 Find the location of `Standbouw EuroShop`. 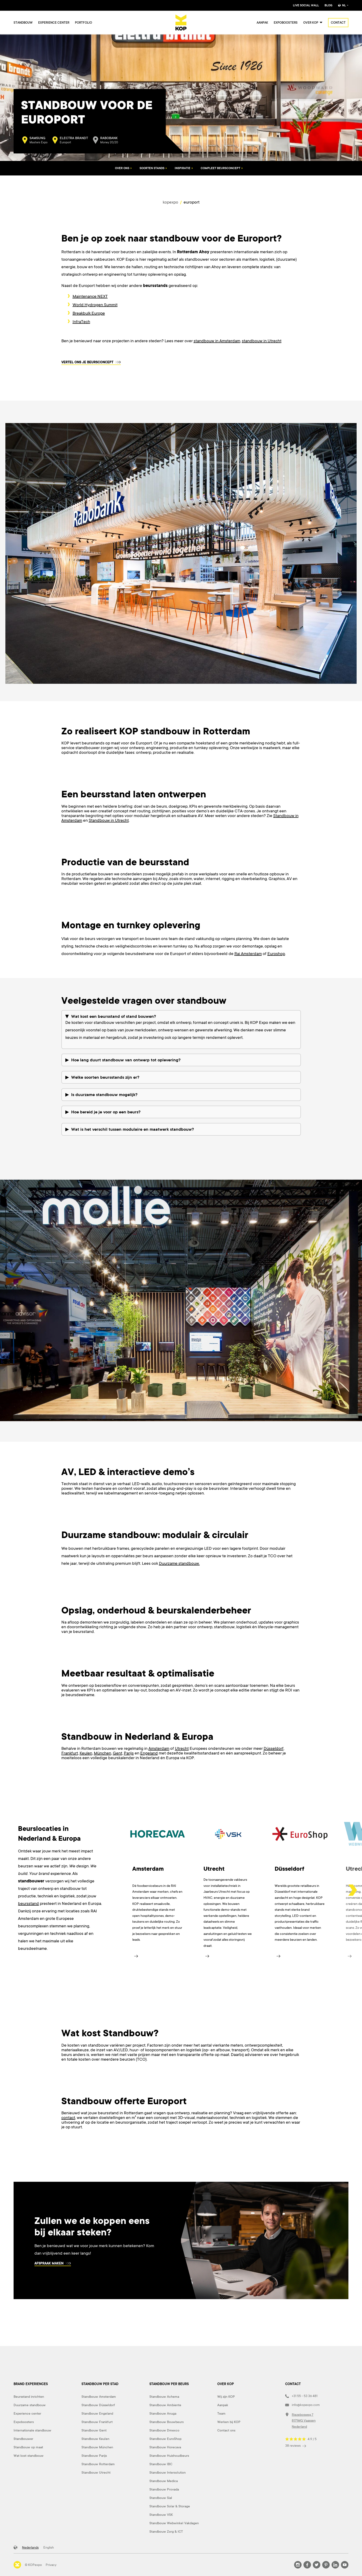

Standbouw EuroShop is located at coordinates (165, 2439).